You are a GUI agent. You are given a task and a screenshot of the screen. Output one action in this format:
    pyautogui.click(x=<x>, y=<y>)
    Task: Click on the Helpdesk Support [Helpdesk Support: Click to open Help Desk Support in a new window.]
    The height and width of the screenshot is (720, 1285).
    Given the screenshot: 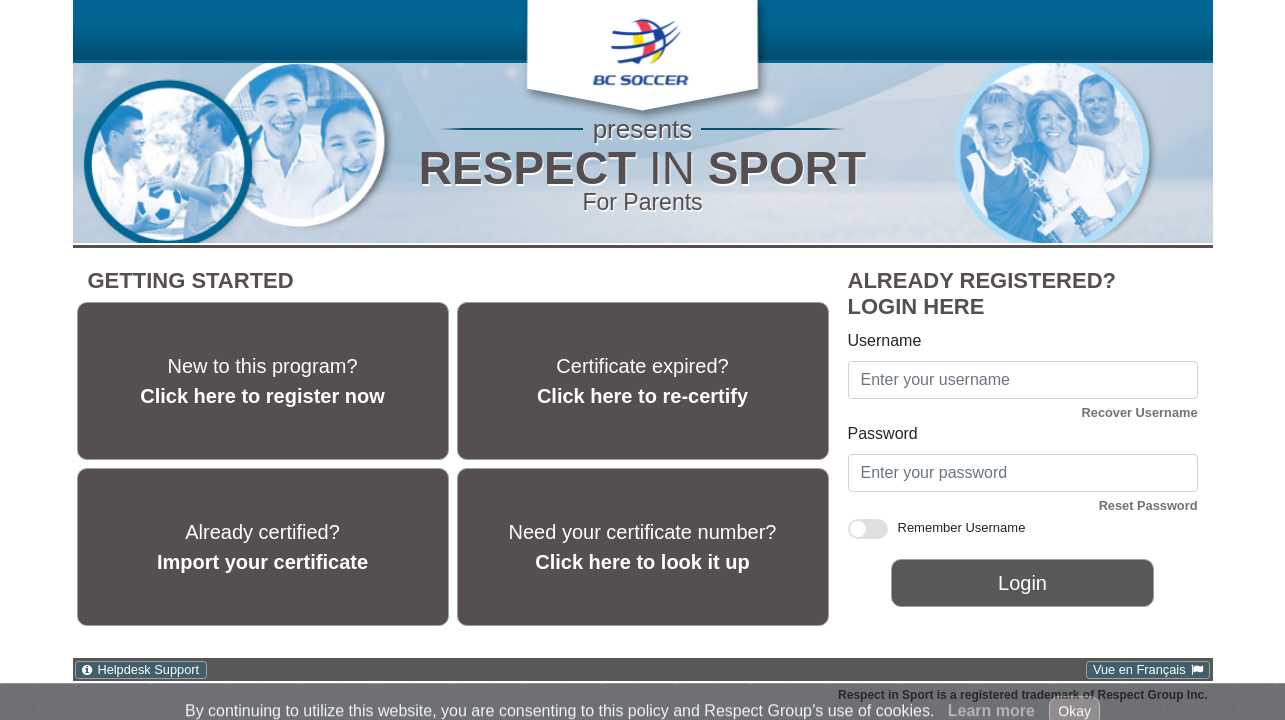 What is the action you would take?
    pyautogui.click(x=148, y=669)
    